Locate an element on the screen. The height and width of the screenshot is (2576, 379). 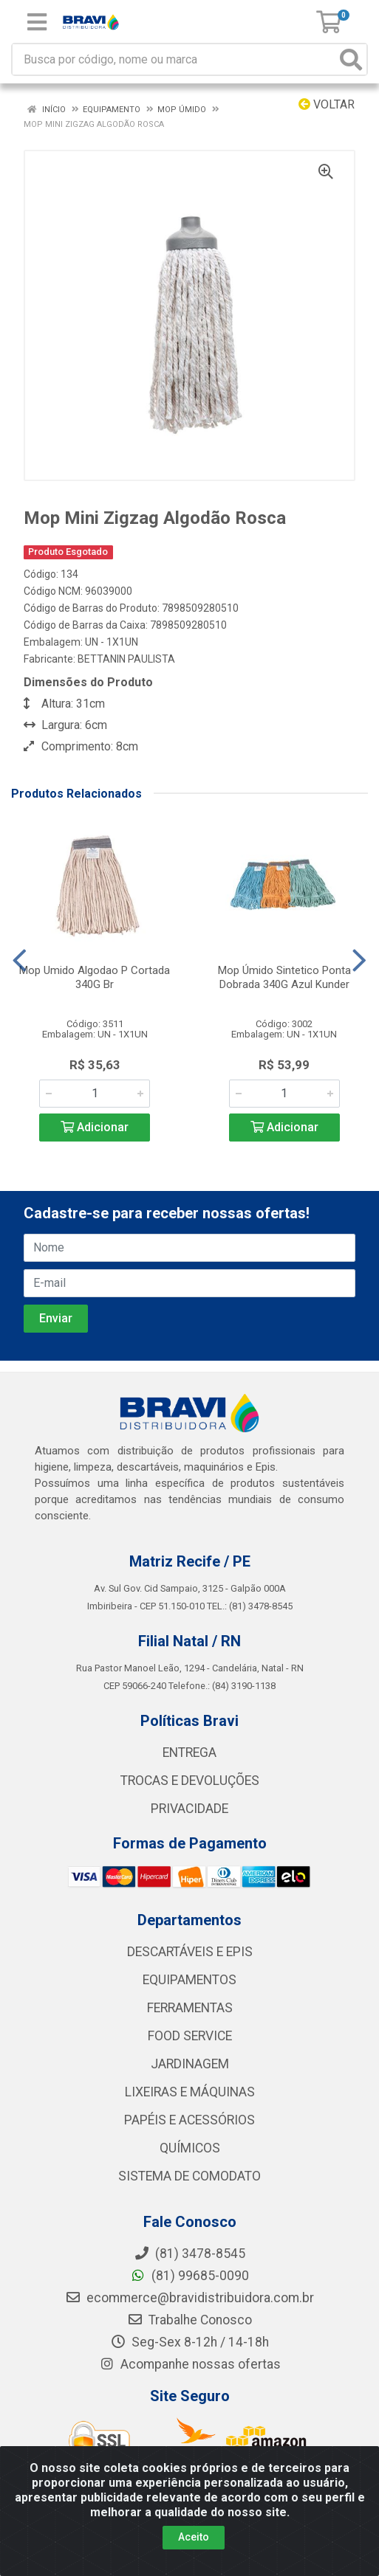
[Busca por código, nome ou marca] is located at coordinates (174, 59).